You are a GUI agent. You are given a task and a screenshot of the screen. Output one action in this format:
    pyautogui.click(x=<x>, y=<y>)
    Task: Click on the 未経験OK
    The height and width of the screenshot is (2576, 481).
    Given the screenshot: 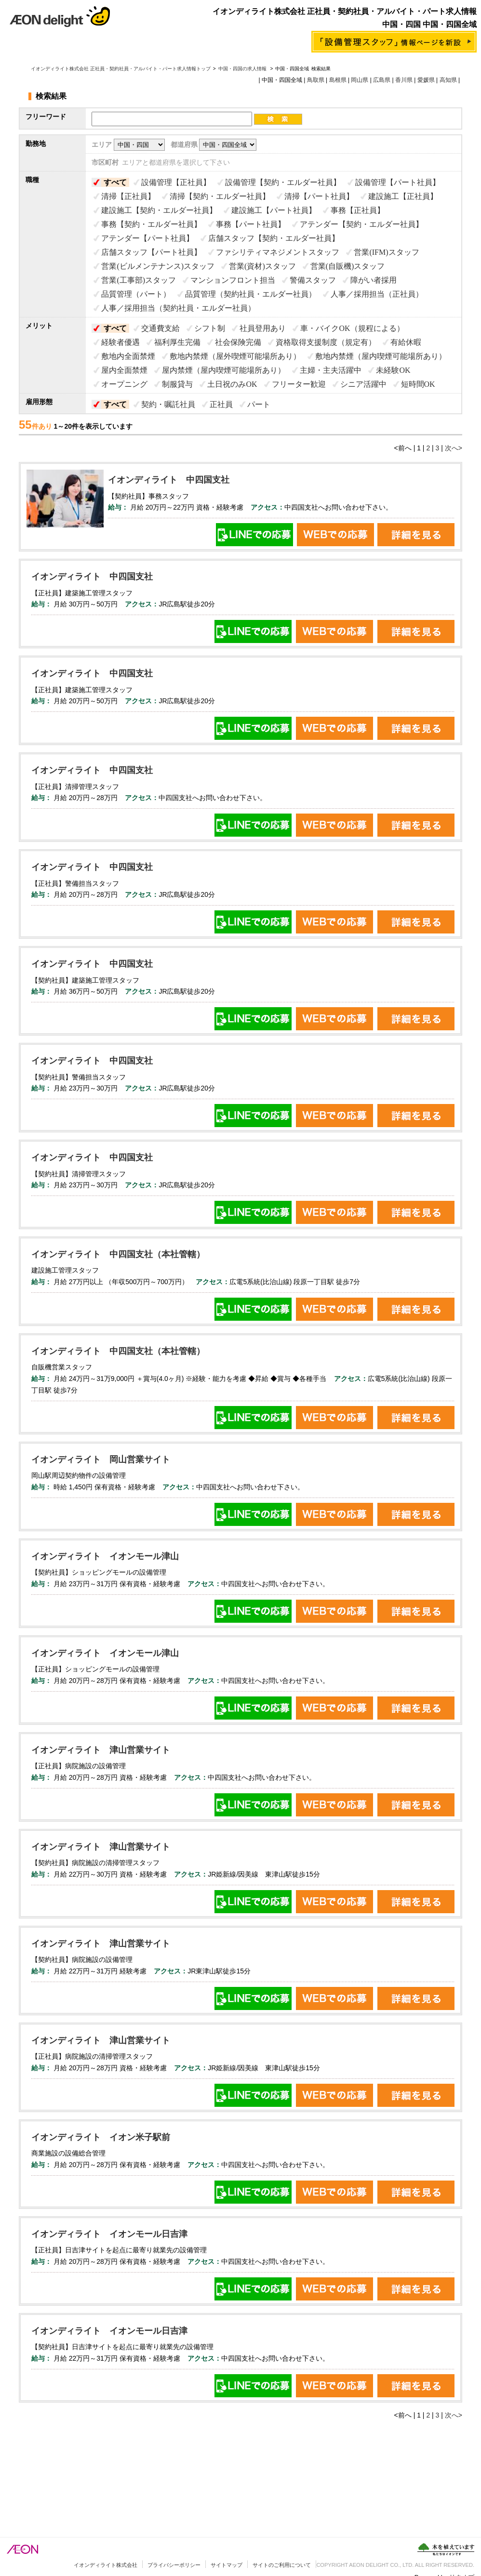 What is the action you would take?
    pyautogui.click(x=393, y=370)
    